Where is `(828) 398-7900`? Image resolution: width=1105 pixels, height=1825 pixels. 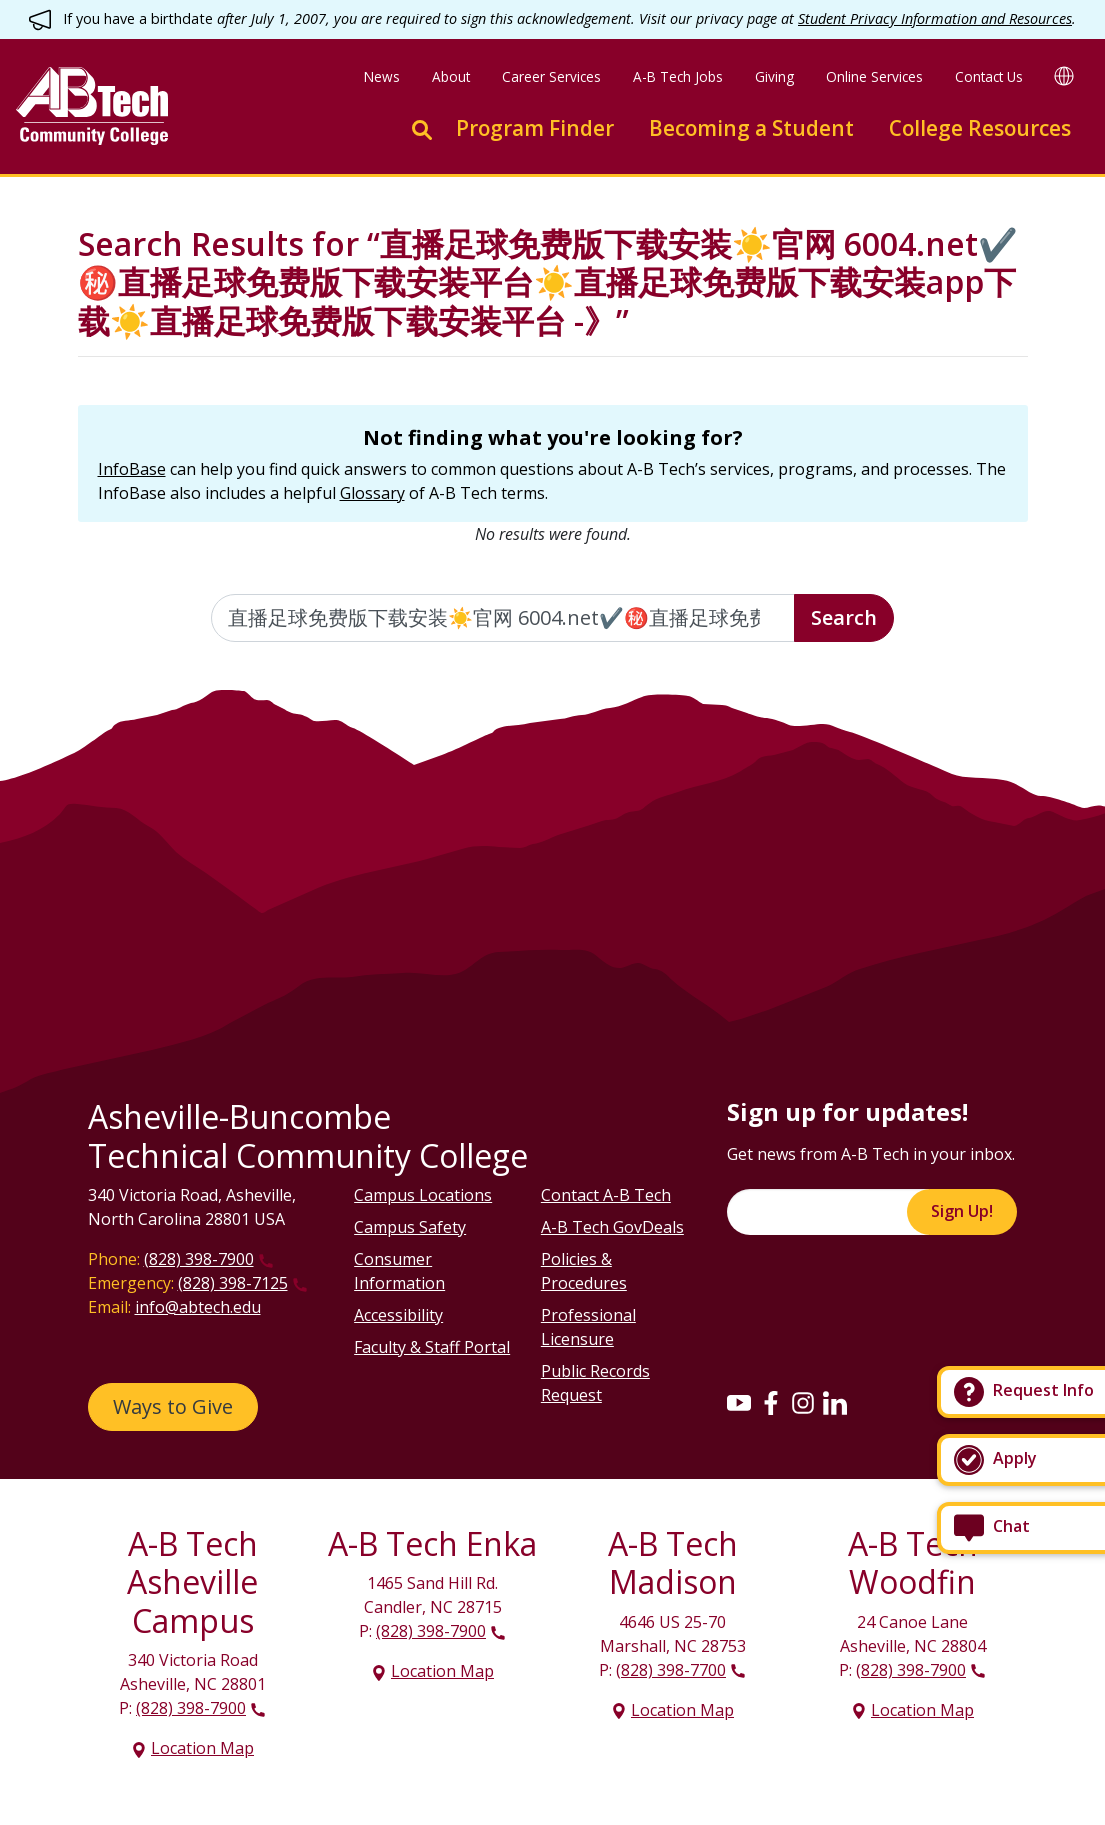
(828) 398-7900 is located at coordinates (199, 1259).